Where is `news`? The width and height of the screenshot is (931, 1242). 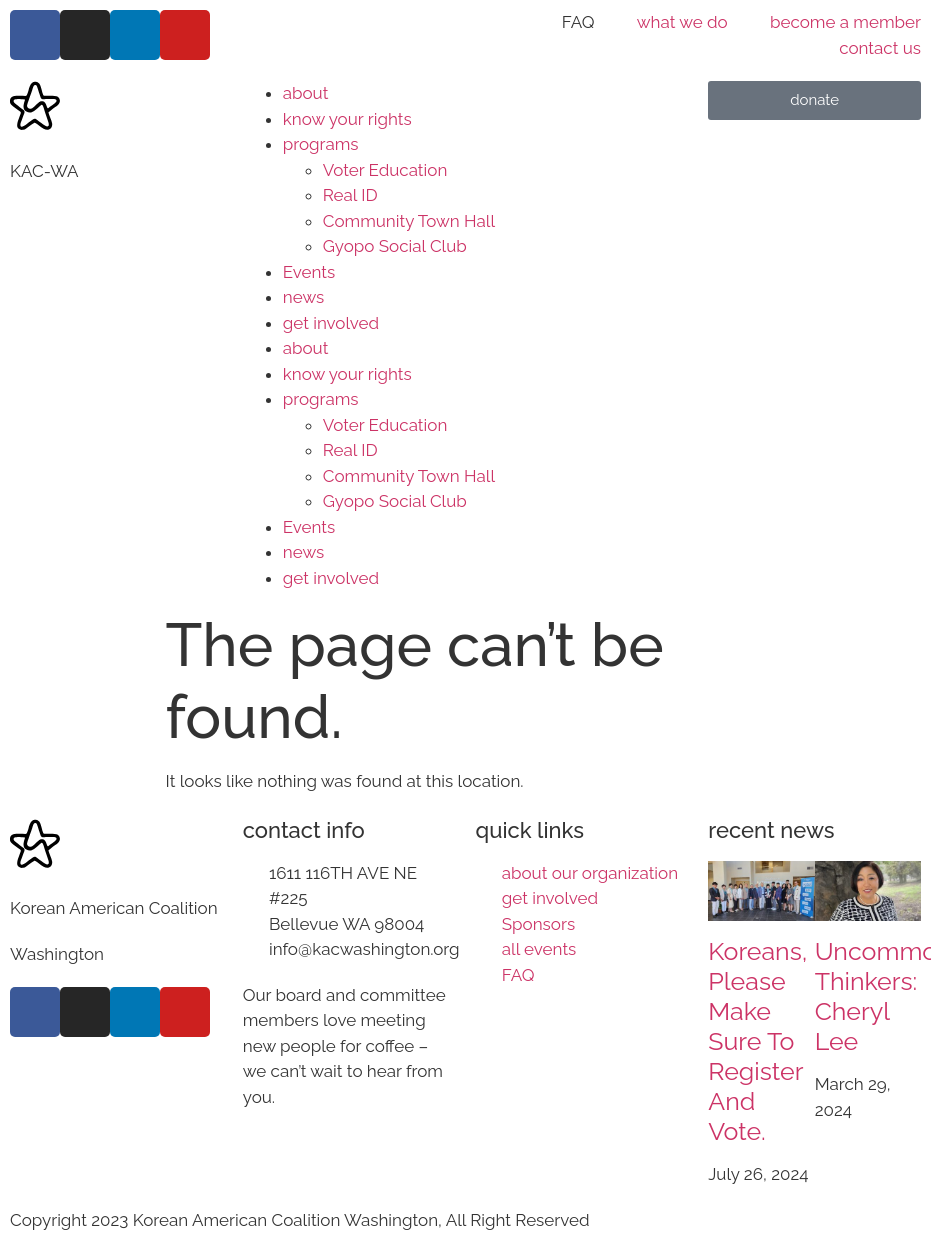 news is located at coordinates (303, 297).